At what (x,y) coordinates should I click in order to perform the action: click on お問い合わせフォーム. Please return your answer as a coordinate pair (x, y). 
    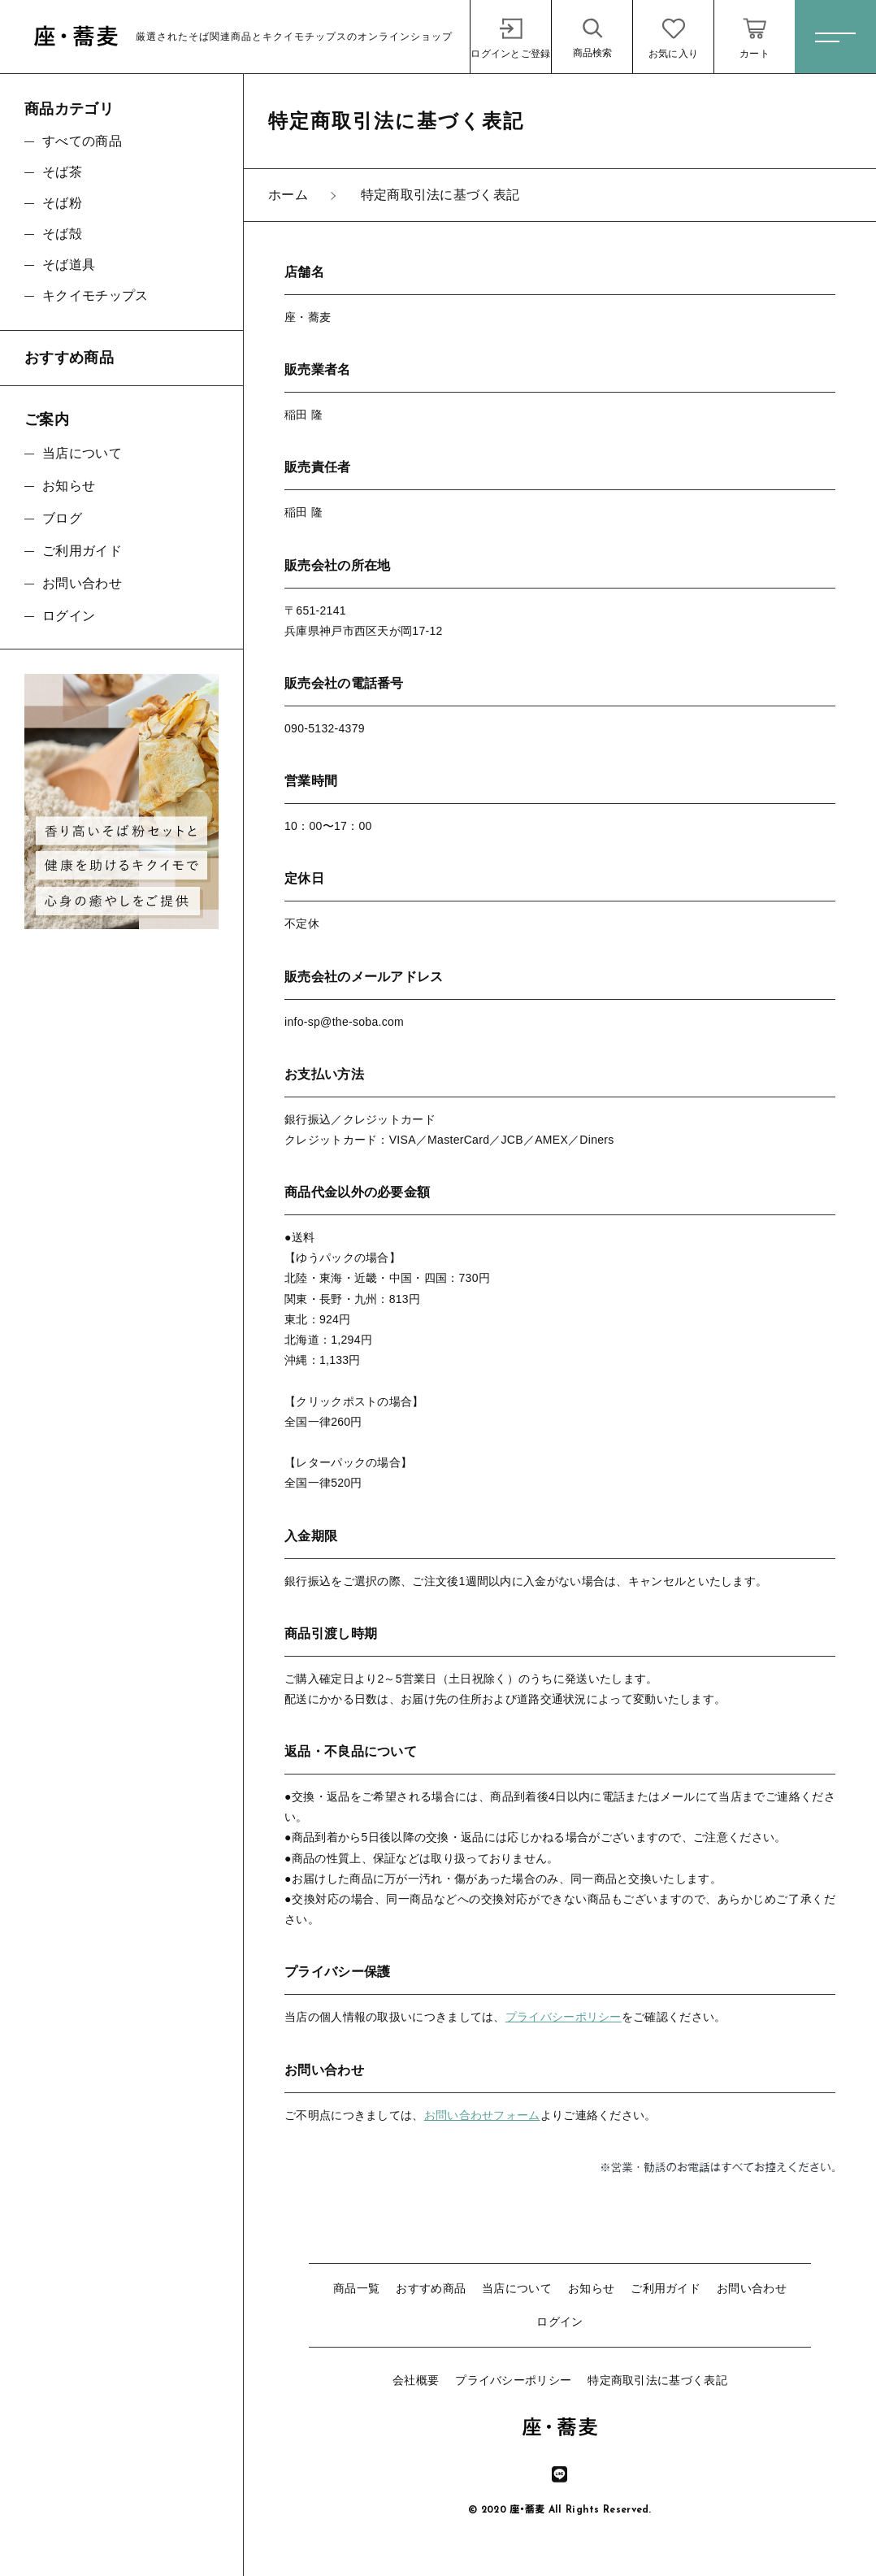
    Looking at the image, I should click on (482, 2115).